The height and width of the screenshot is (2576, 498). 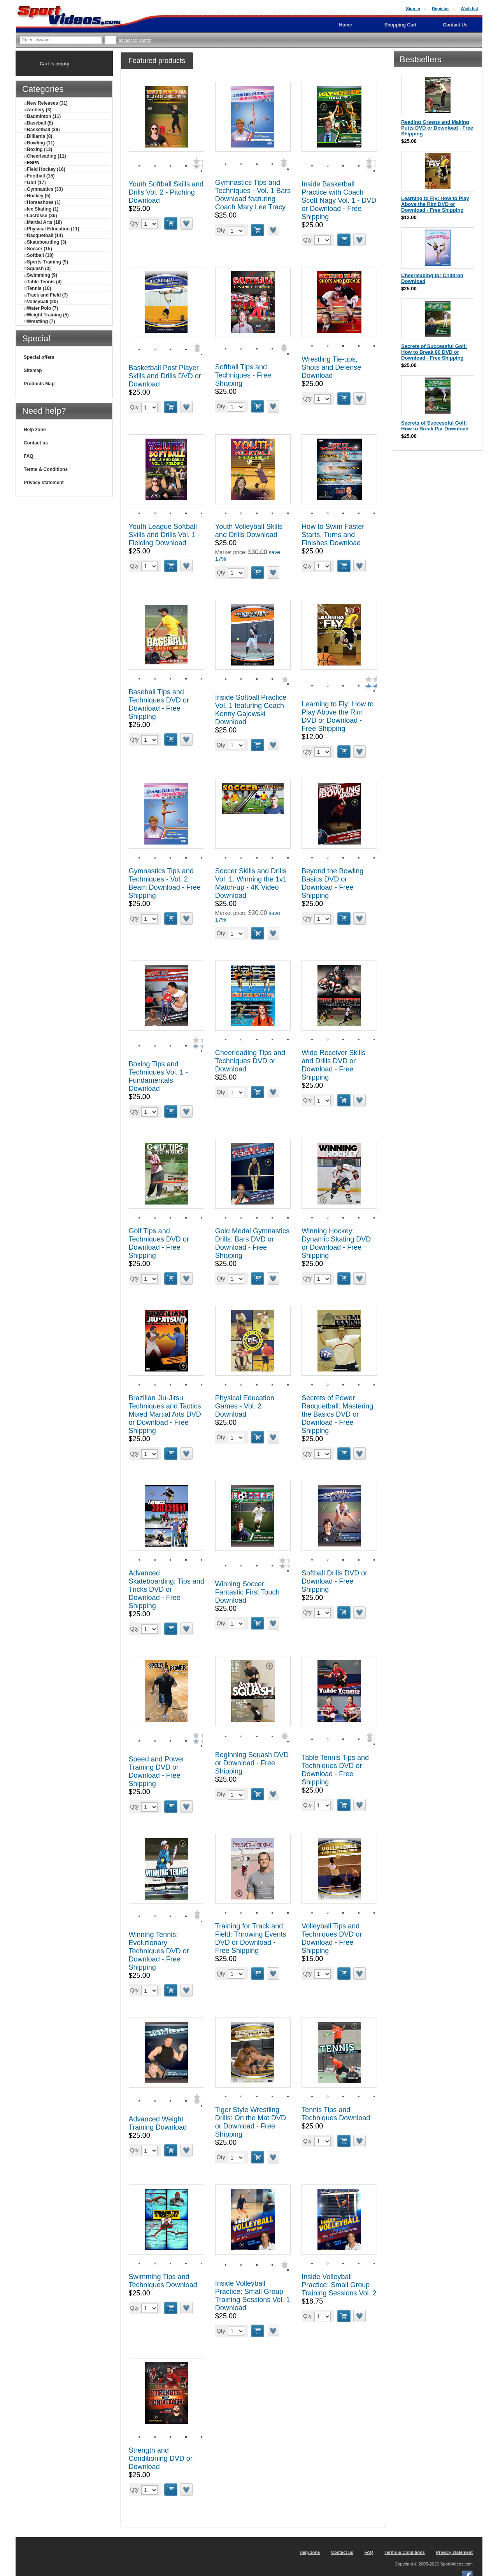 I want to click on Secrets of Successful Golf: How to Break Par Download, so click(x=434, y=426).